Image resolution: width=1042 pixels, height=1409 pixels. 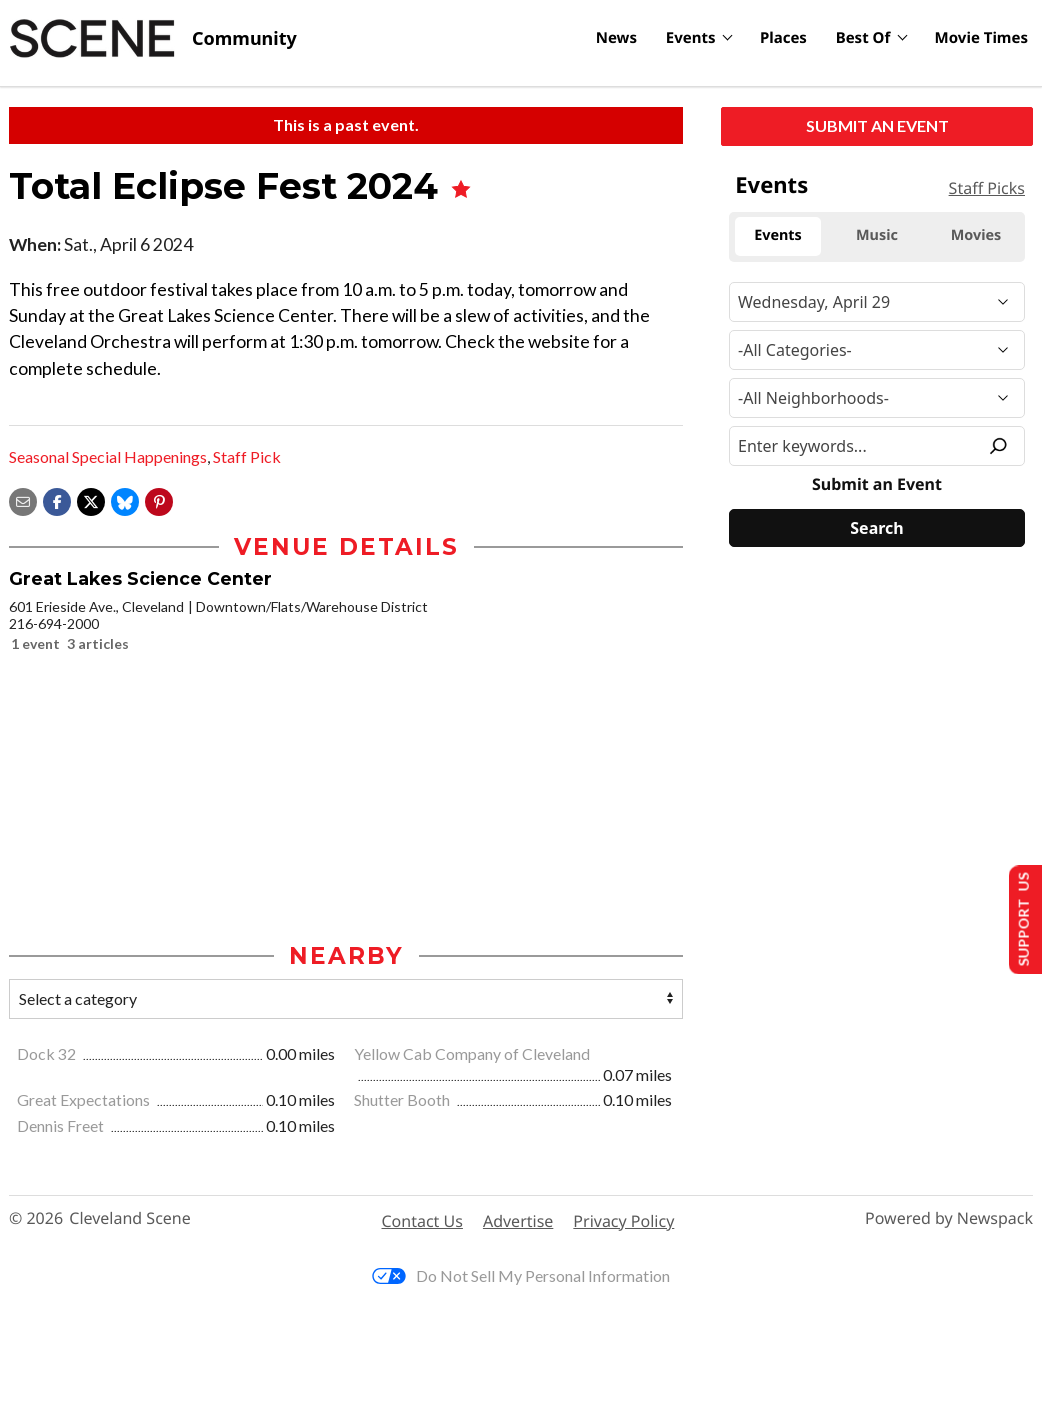 What do you see at coordinates (976, 235) in the screenshot?
I see `Movies [tab]` at bounding box center [976, 235].